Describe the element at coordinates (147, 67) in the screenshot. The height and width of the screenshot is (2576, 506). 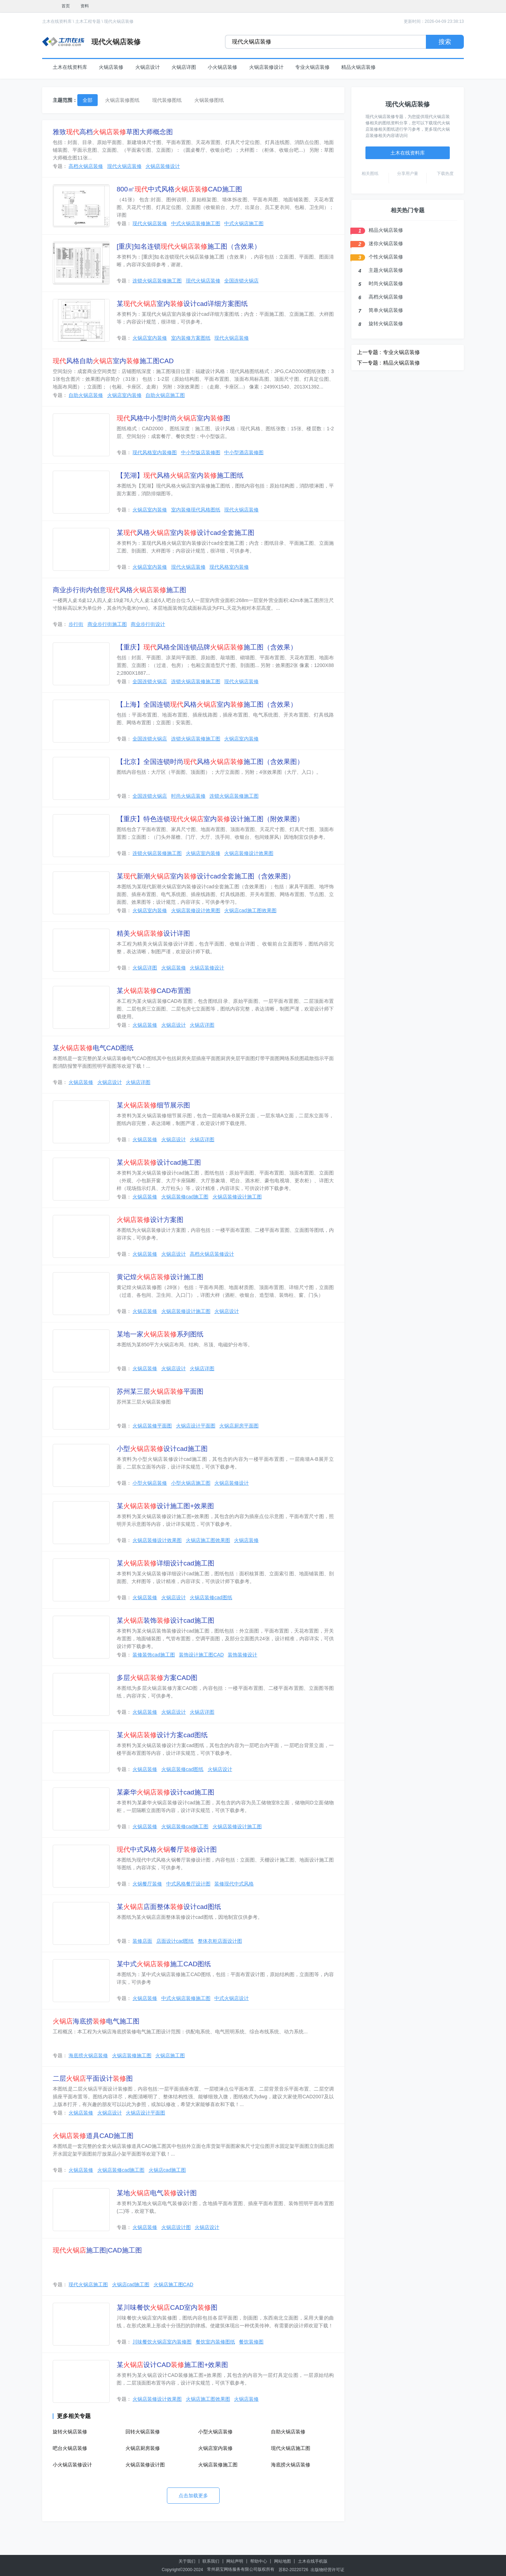
I see `火锅店设计` at that location.